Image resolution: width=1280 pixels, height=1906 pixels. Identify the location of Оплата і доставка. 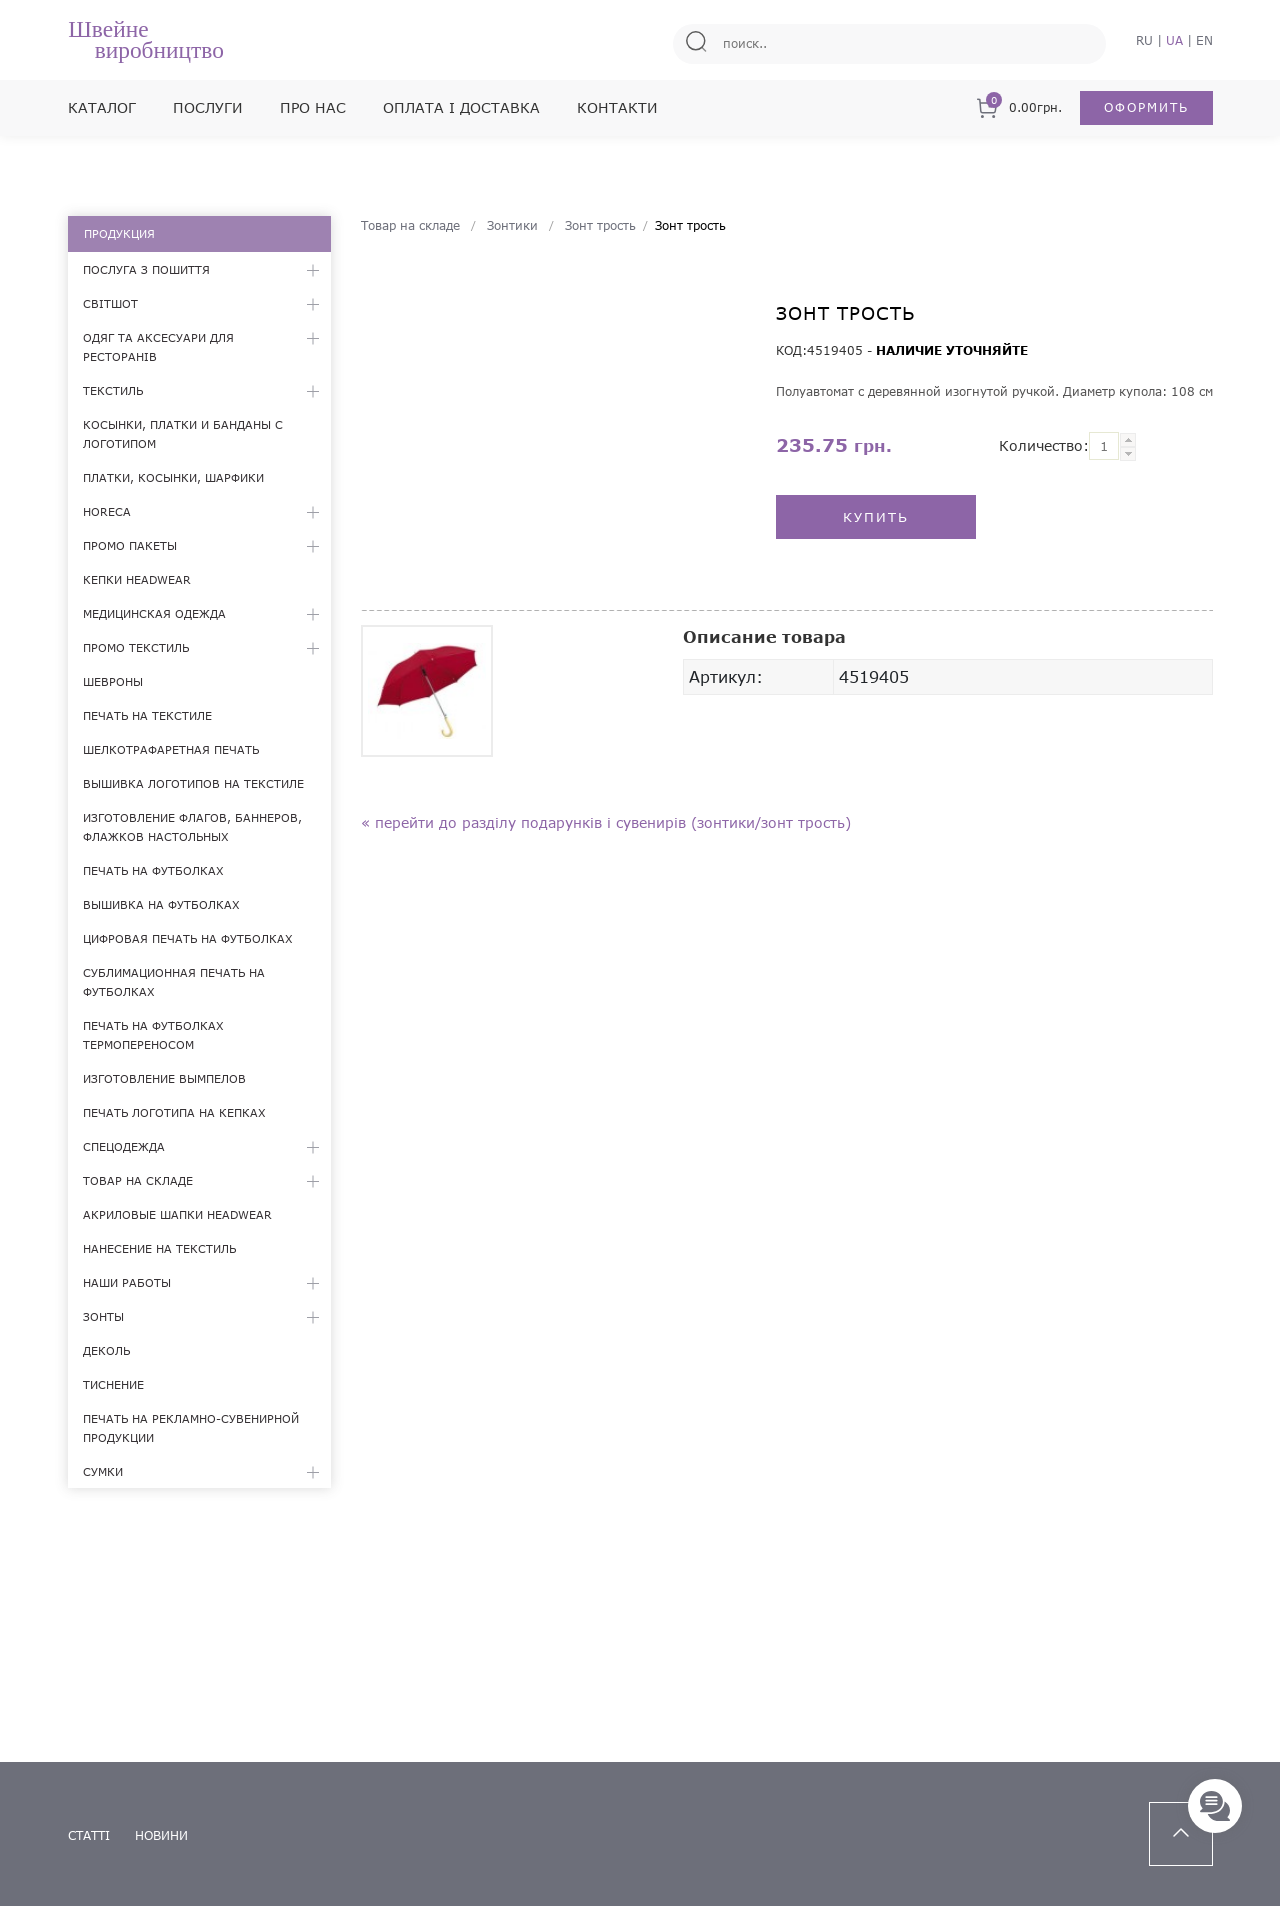
(461, 107).